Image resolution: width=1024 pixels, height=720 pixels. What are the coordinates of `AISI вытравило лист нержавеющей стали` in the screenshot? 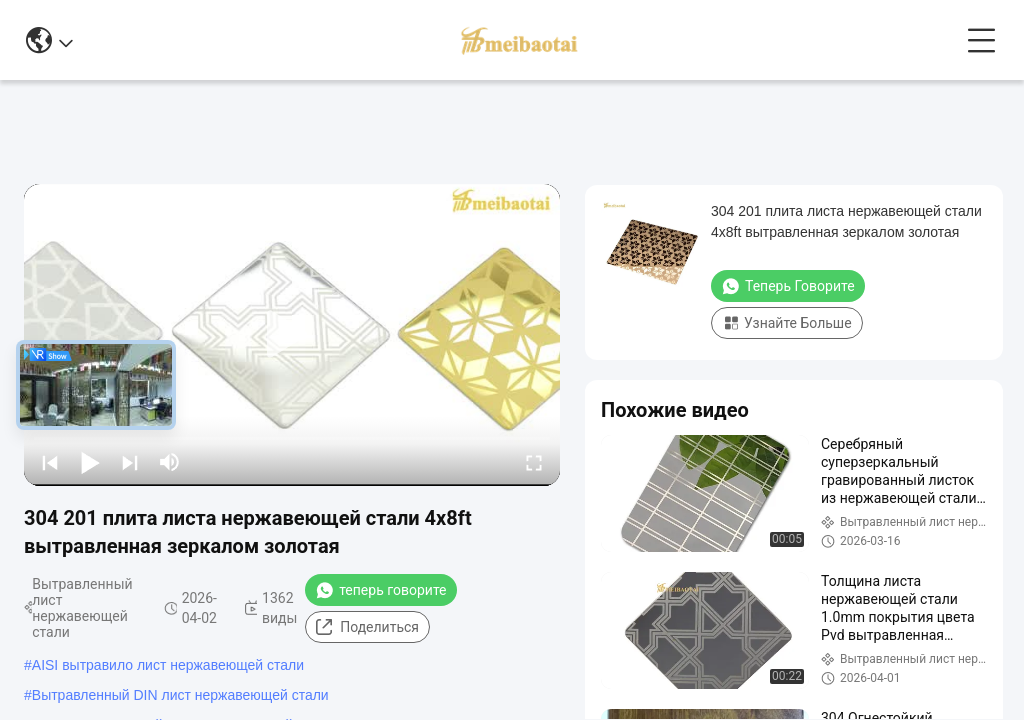 It's located at (168, 665).